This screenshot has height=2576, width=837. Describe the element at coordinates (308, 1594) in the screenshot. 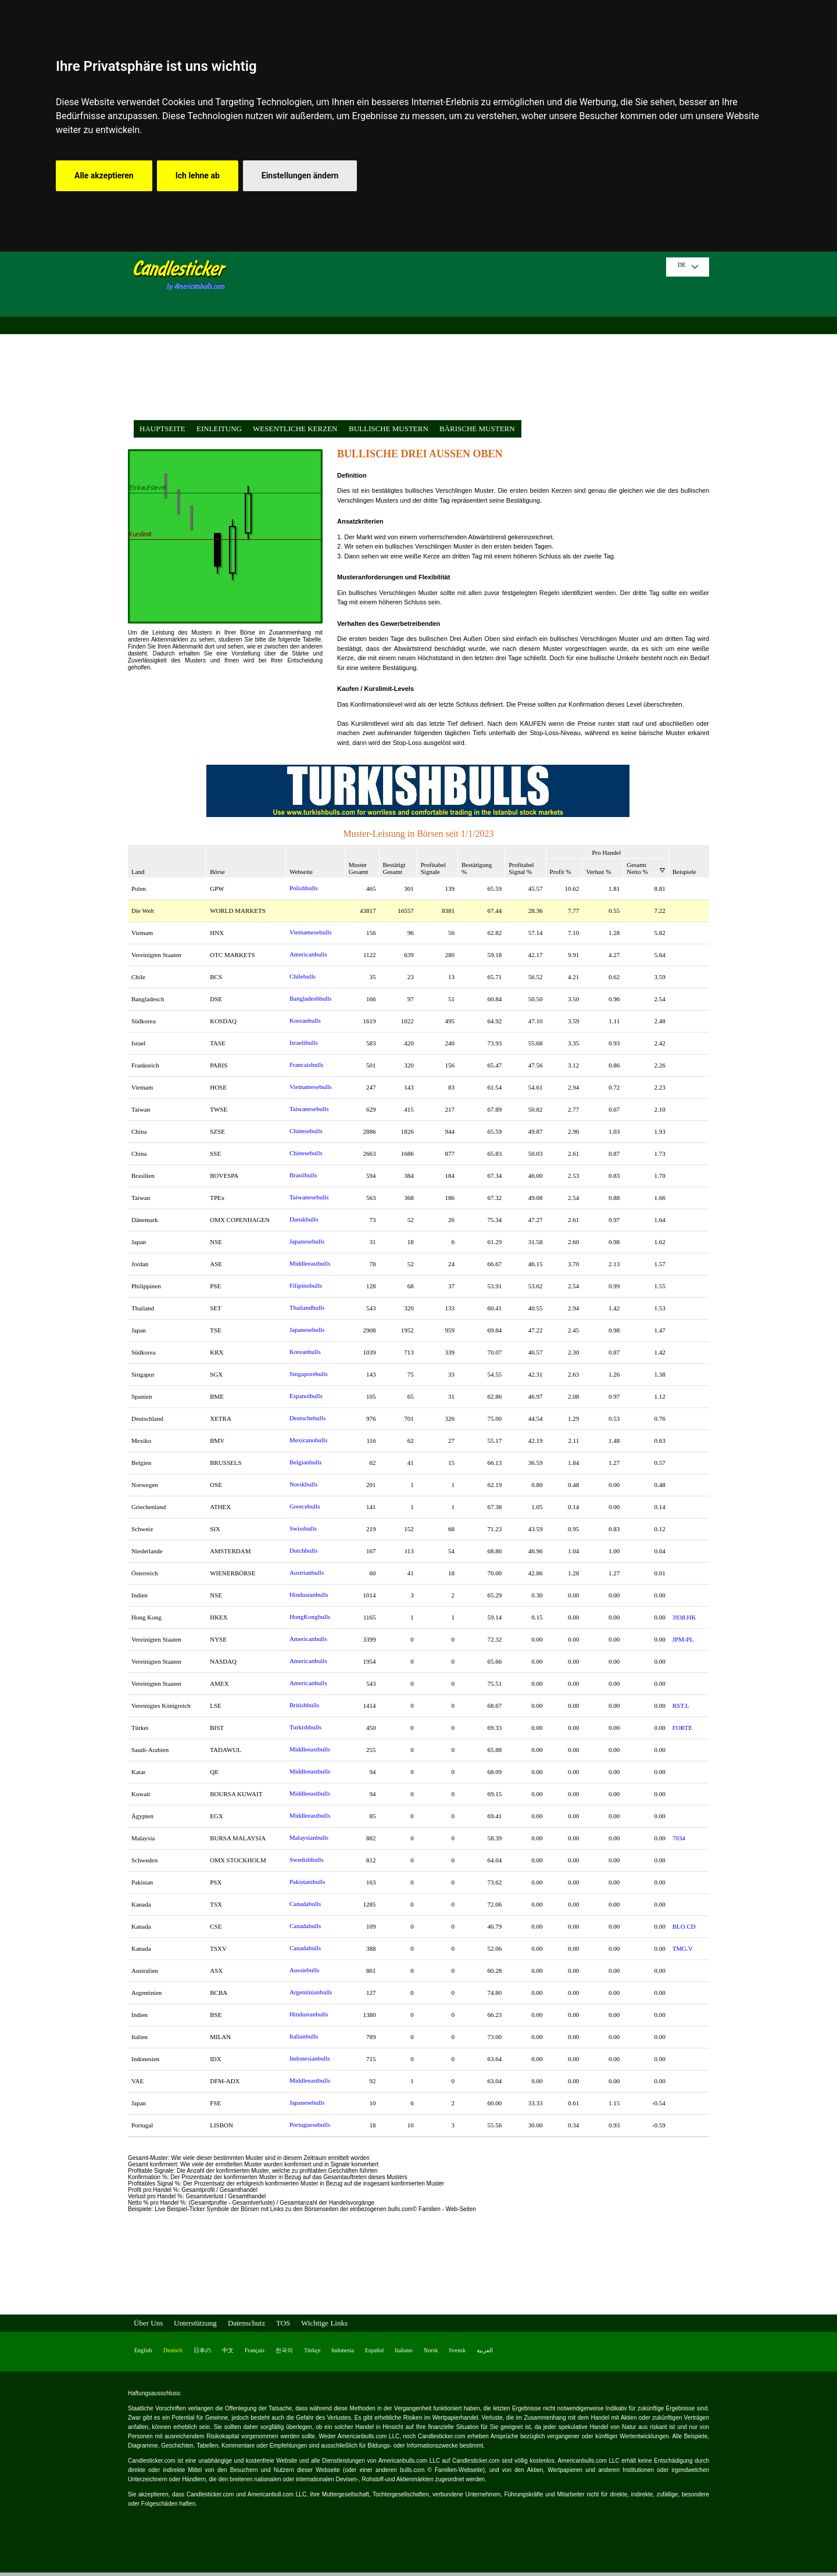

I see `Hindustanbulls` at that location.